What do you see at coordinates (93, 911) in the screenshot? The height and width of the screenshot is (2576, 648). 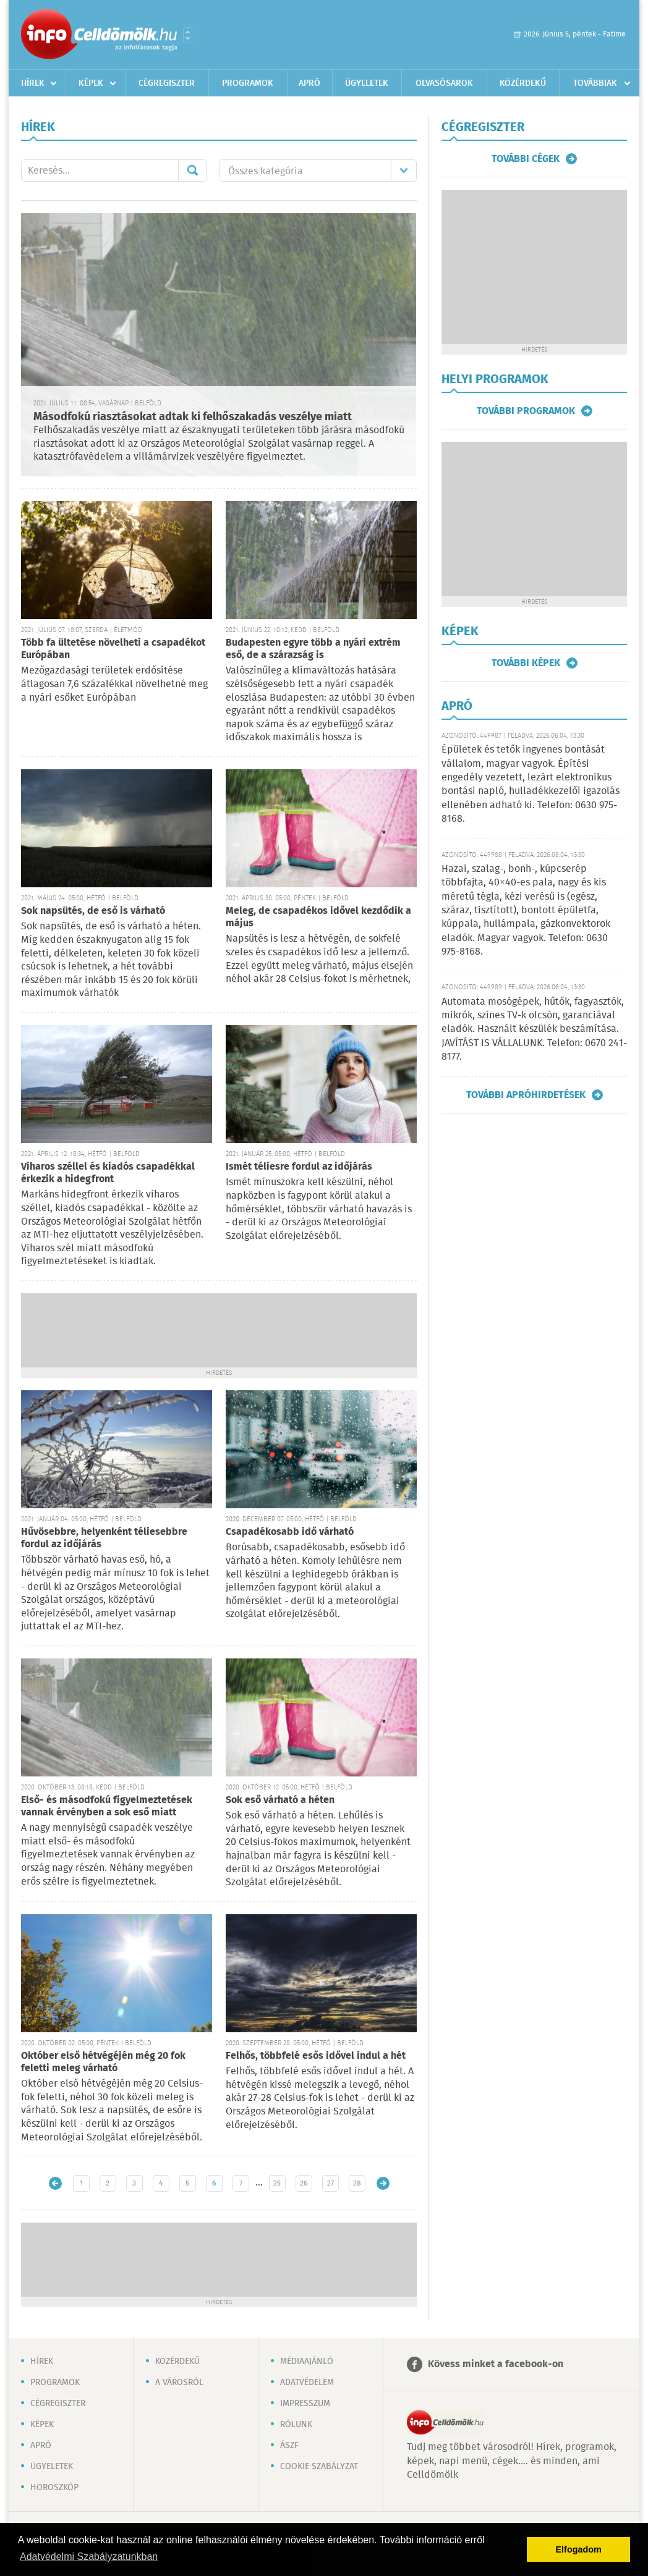 I see `Sok napsütés, de eső is várható` at bounding box center [93, 911].